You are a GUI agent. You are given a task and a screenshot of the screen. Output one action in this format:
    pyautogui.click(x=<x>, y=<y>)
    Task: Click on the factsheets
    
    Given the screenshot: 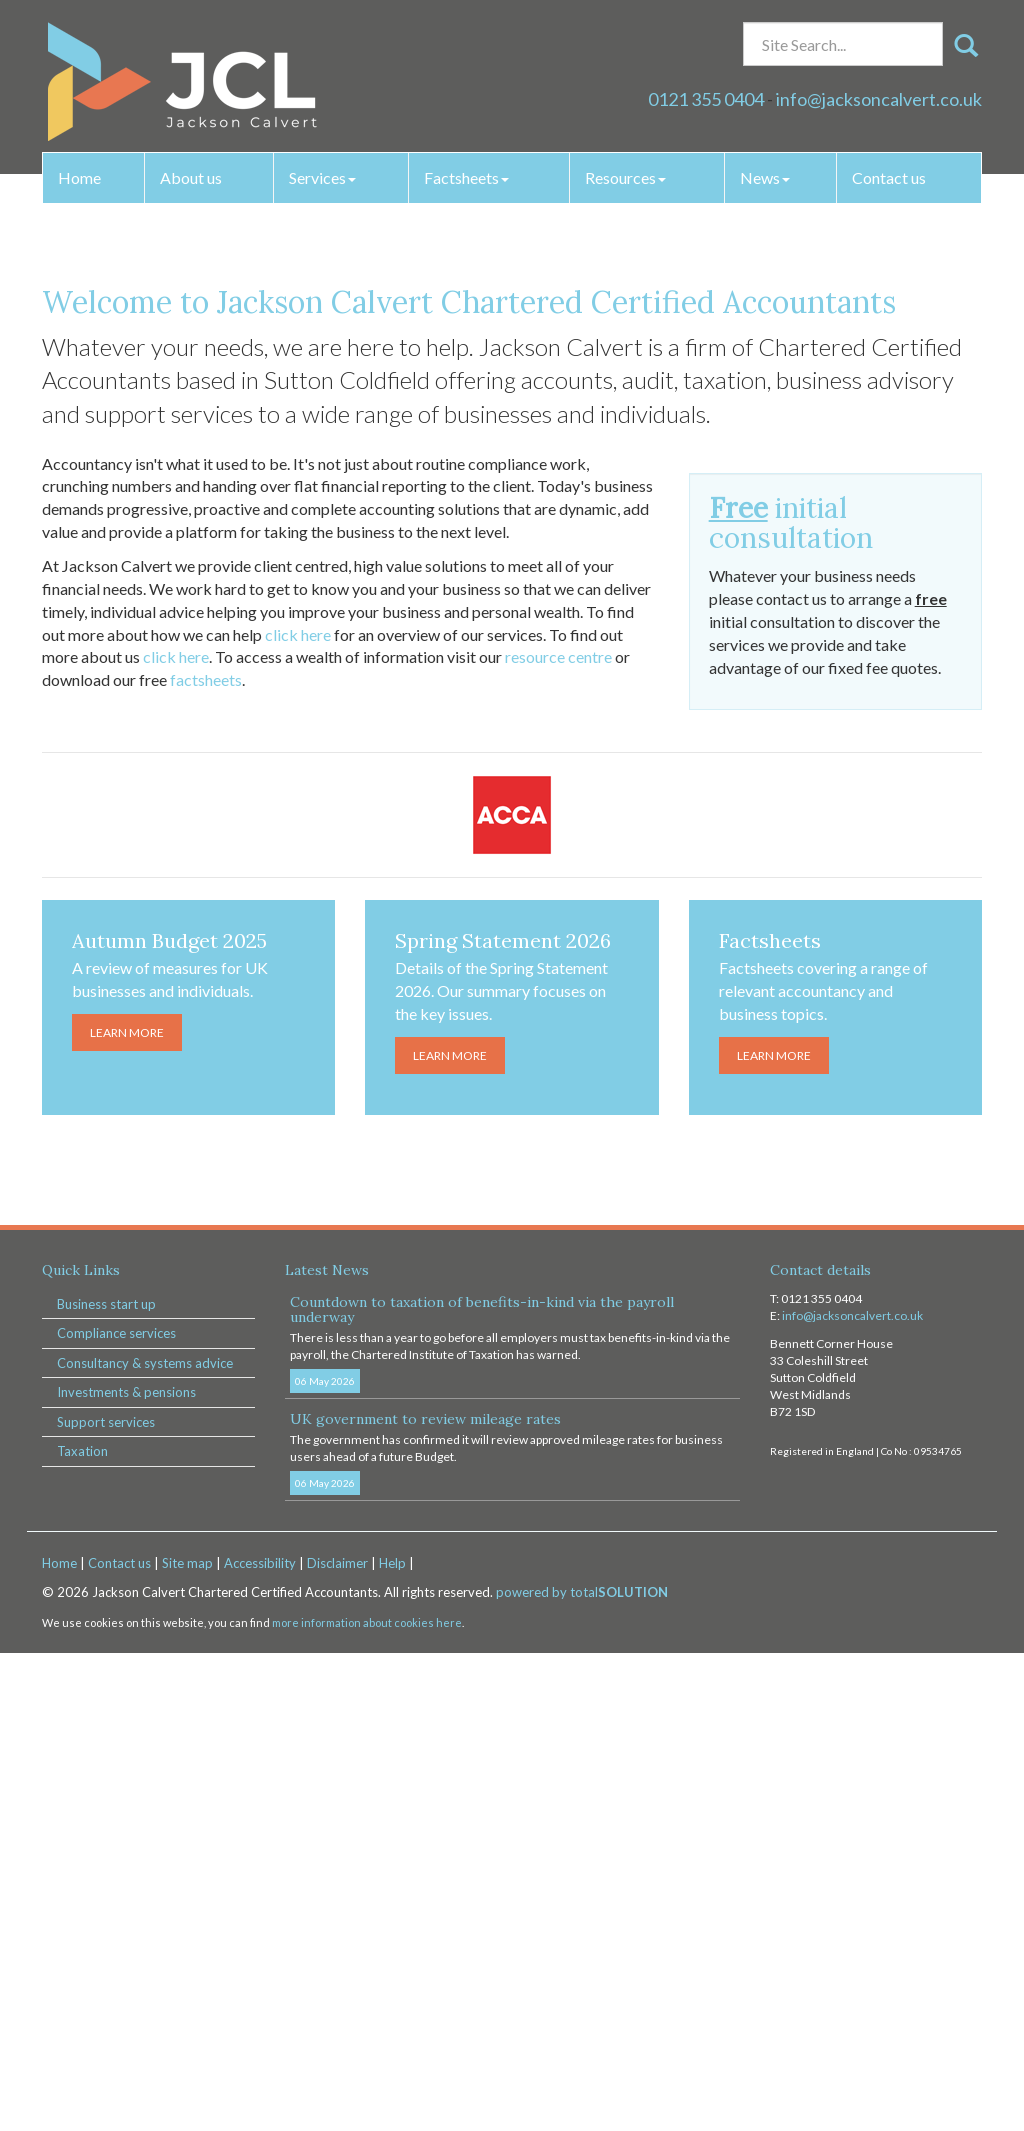 What is the action you would take?
    pyautogui.click(x=206, y=1156)
    